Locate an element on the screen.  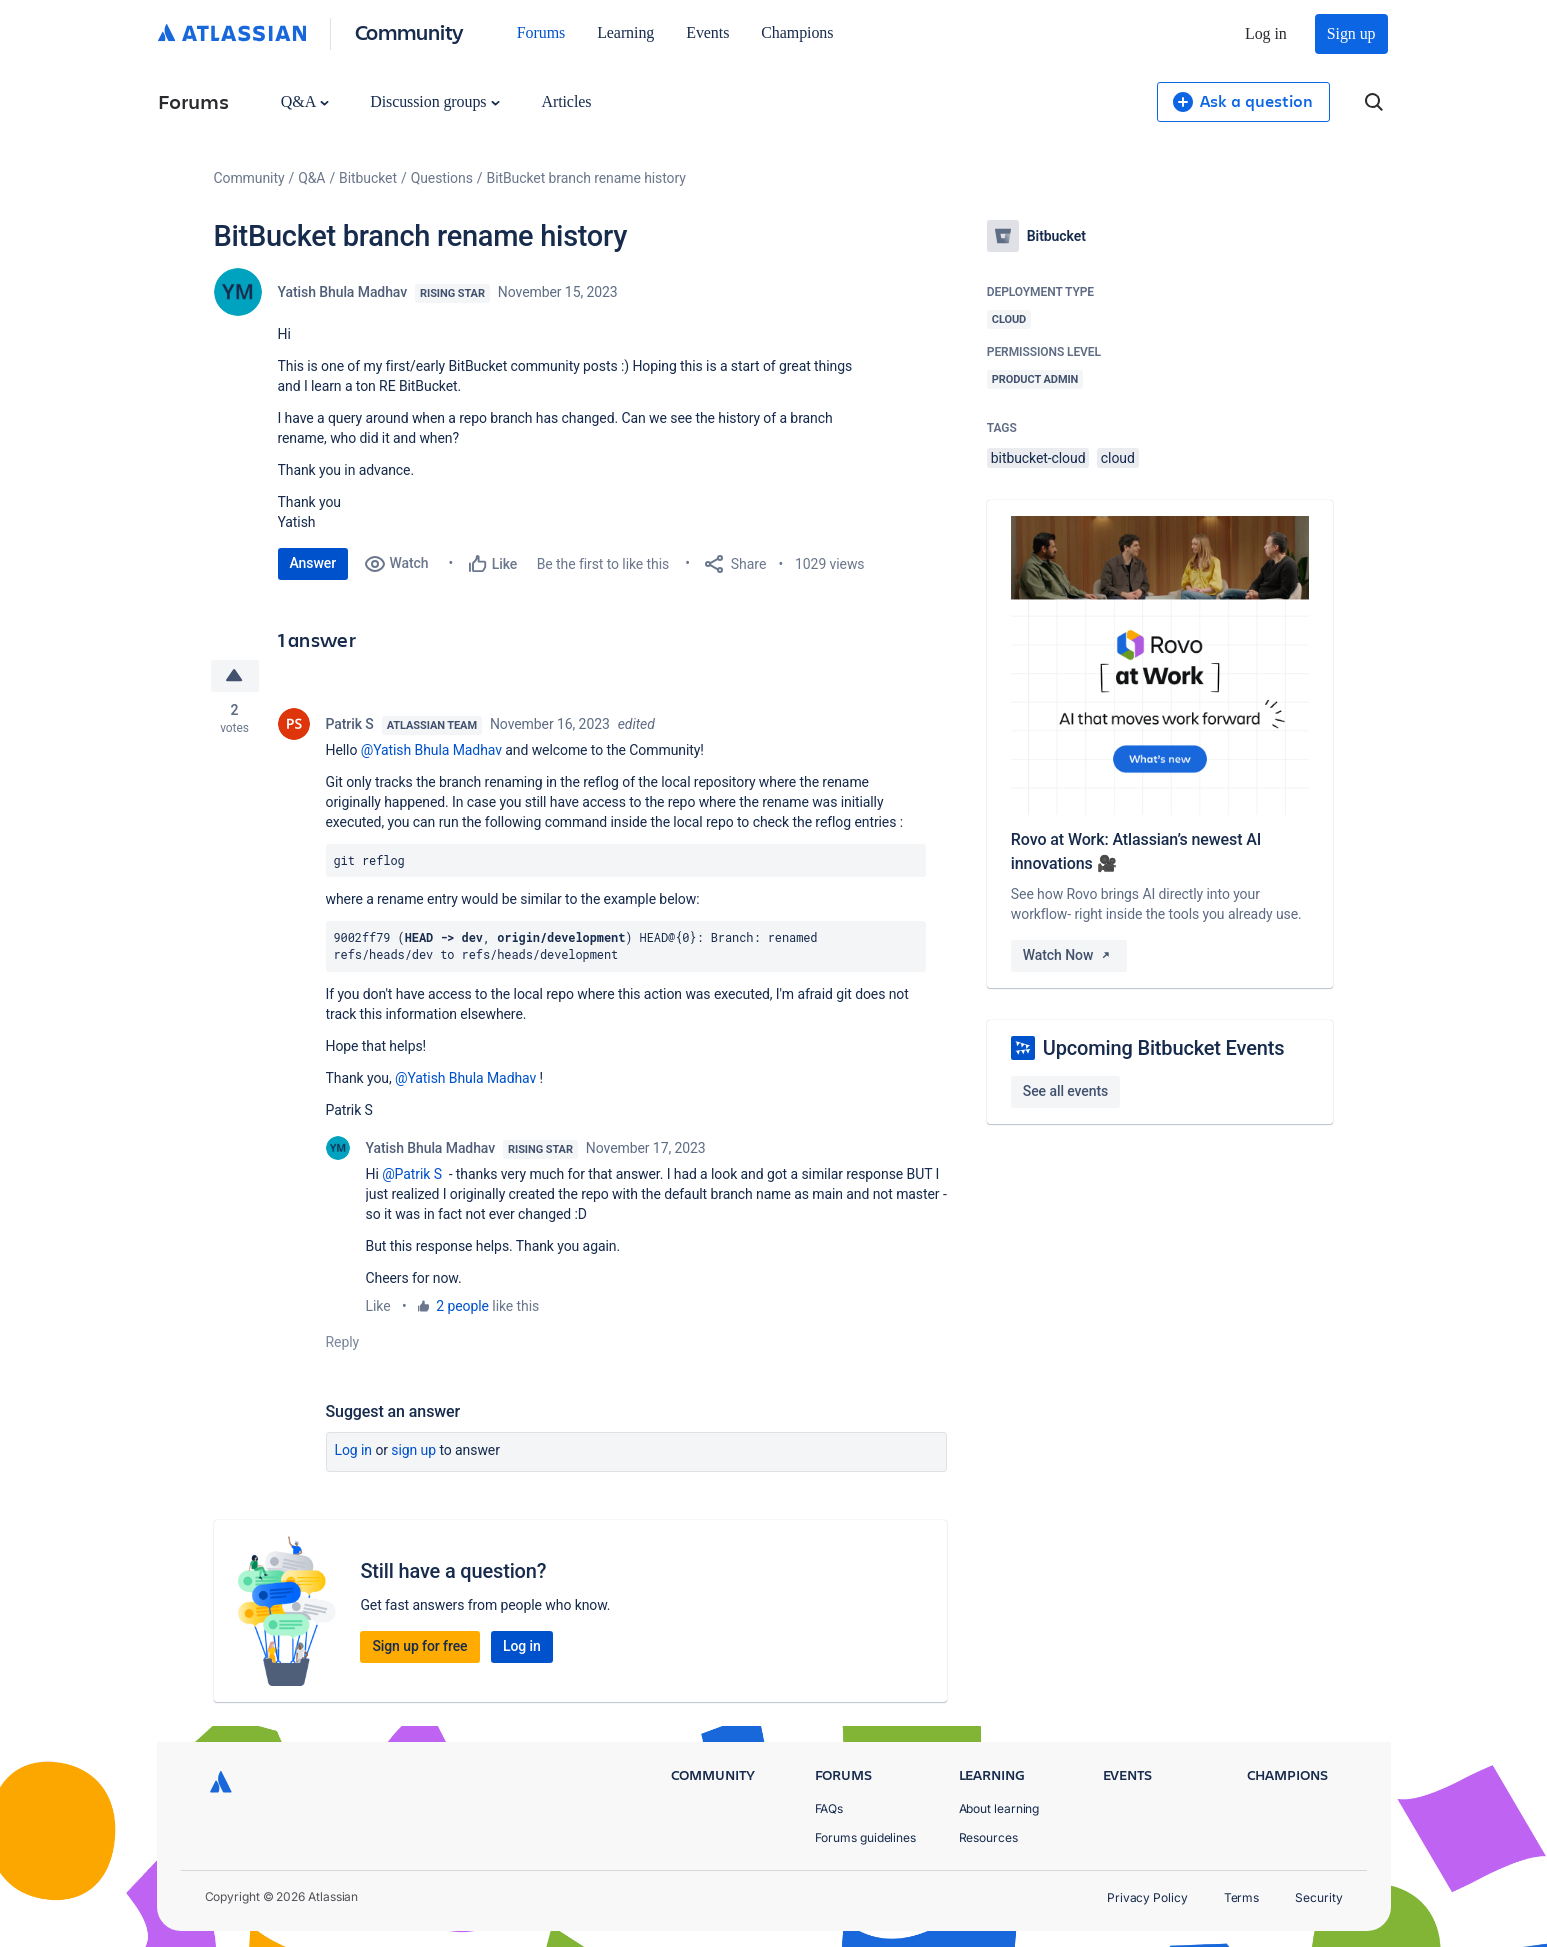
@Patrik S is located at coordinates (412, 1174).